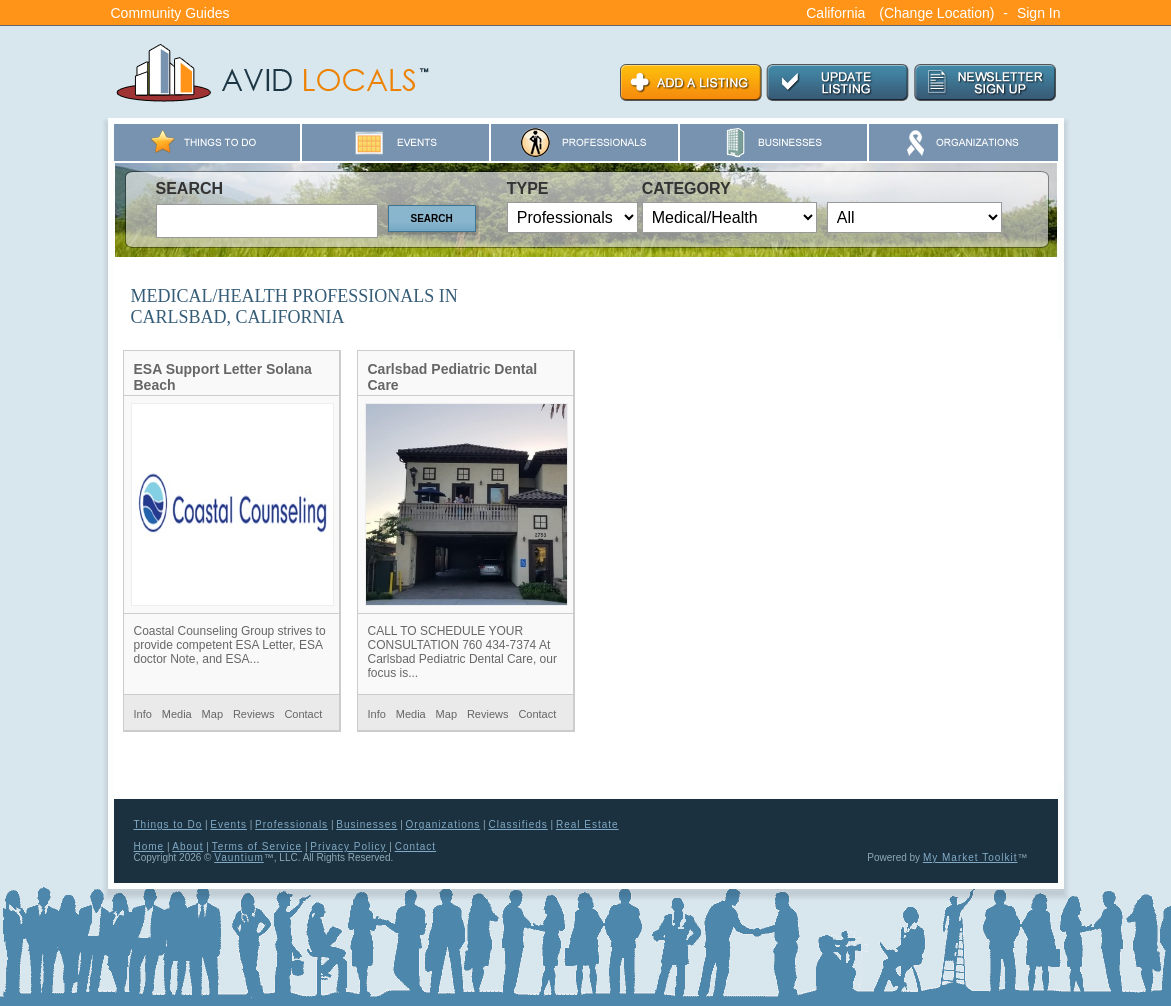 This screenshot has width=1171, height=1006. I want to click on About, so click(187, 846).